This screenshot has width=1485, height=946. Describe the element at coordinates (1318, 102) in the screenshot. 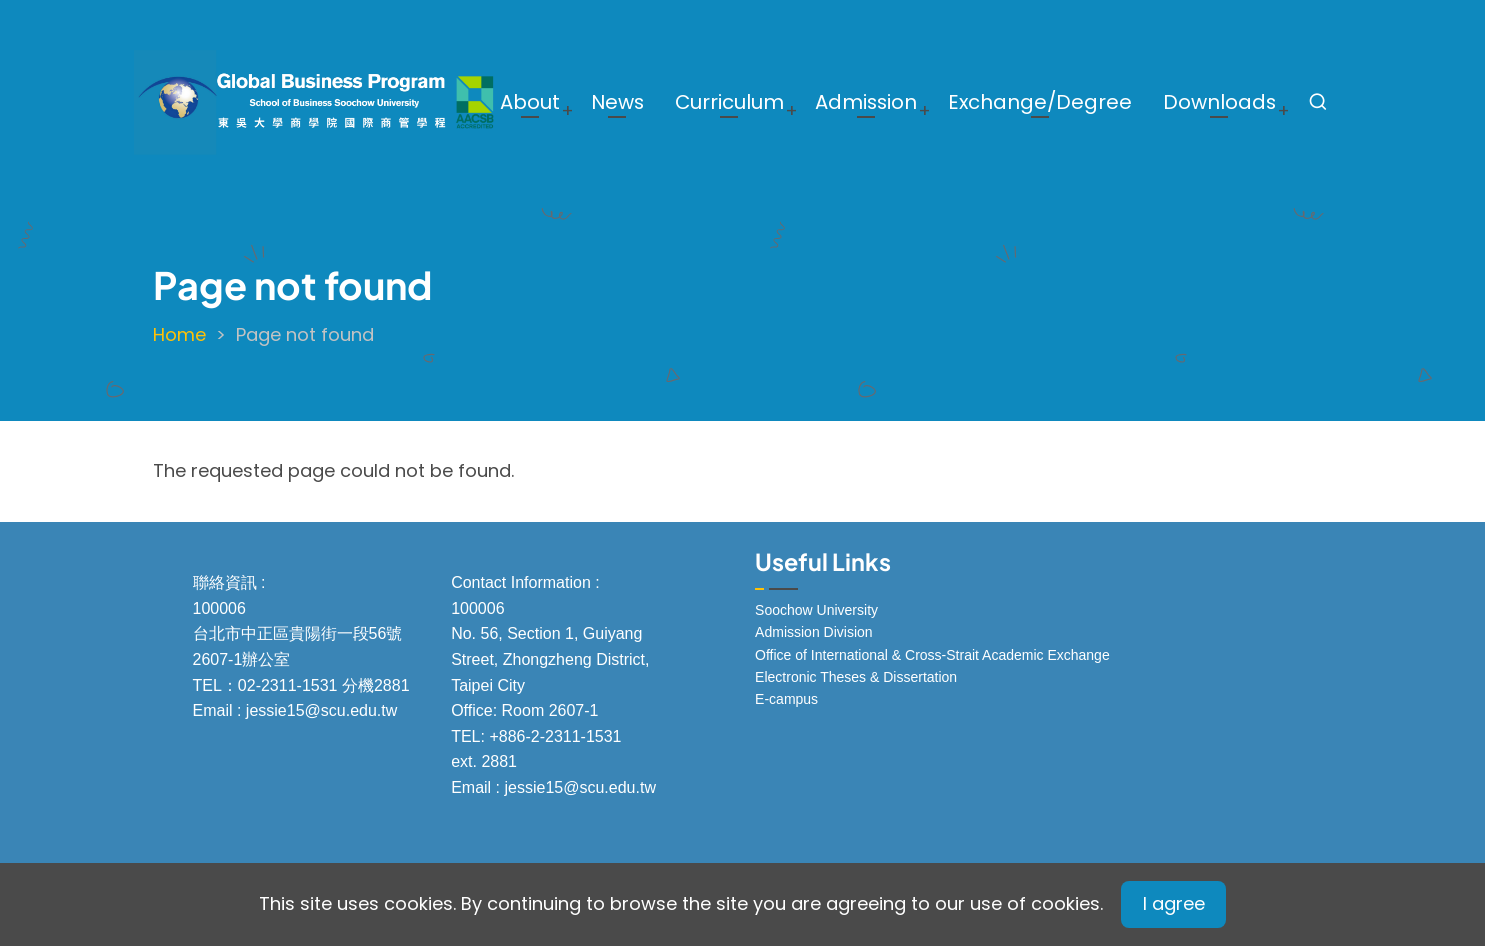

I see `[Open search form]` at that location.